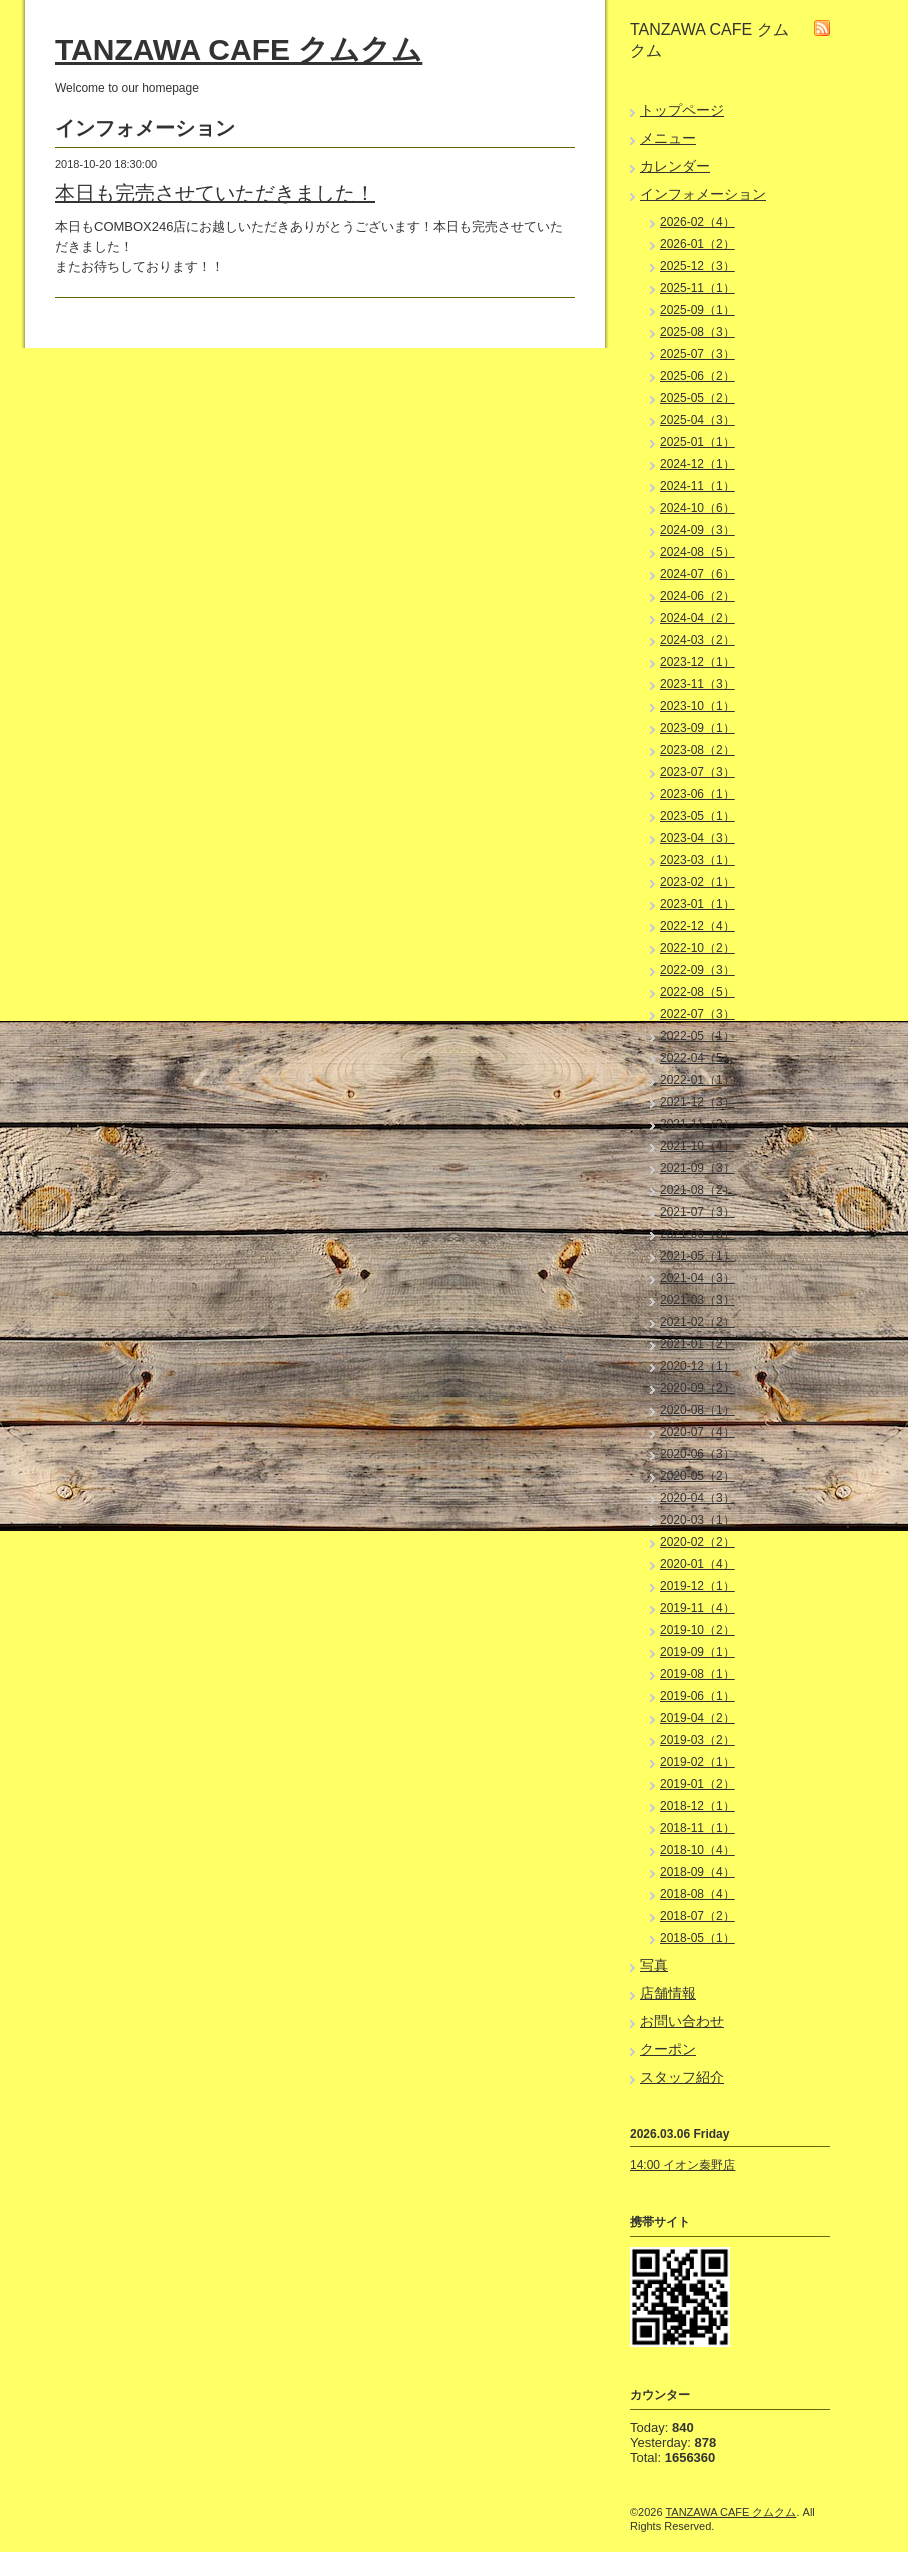  Describe the element at coordinates (697, 332) in the screenshot. I see `2025-08（3）` at that location.